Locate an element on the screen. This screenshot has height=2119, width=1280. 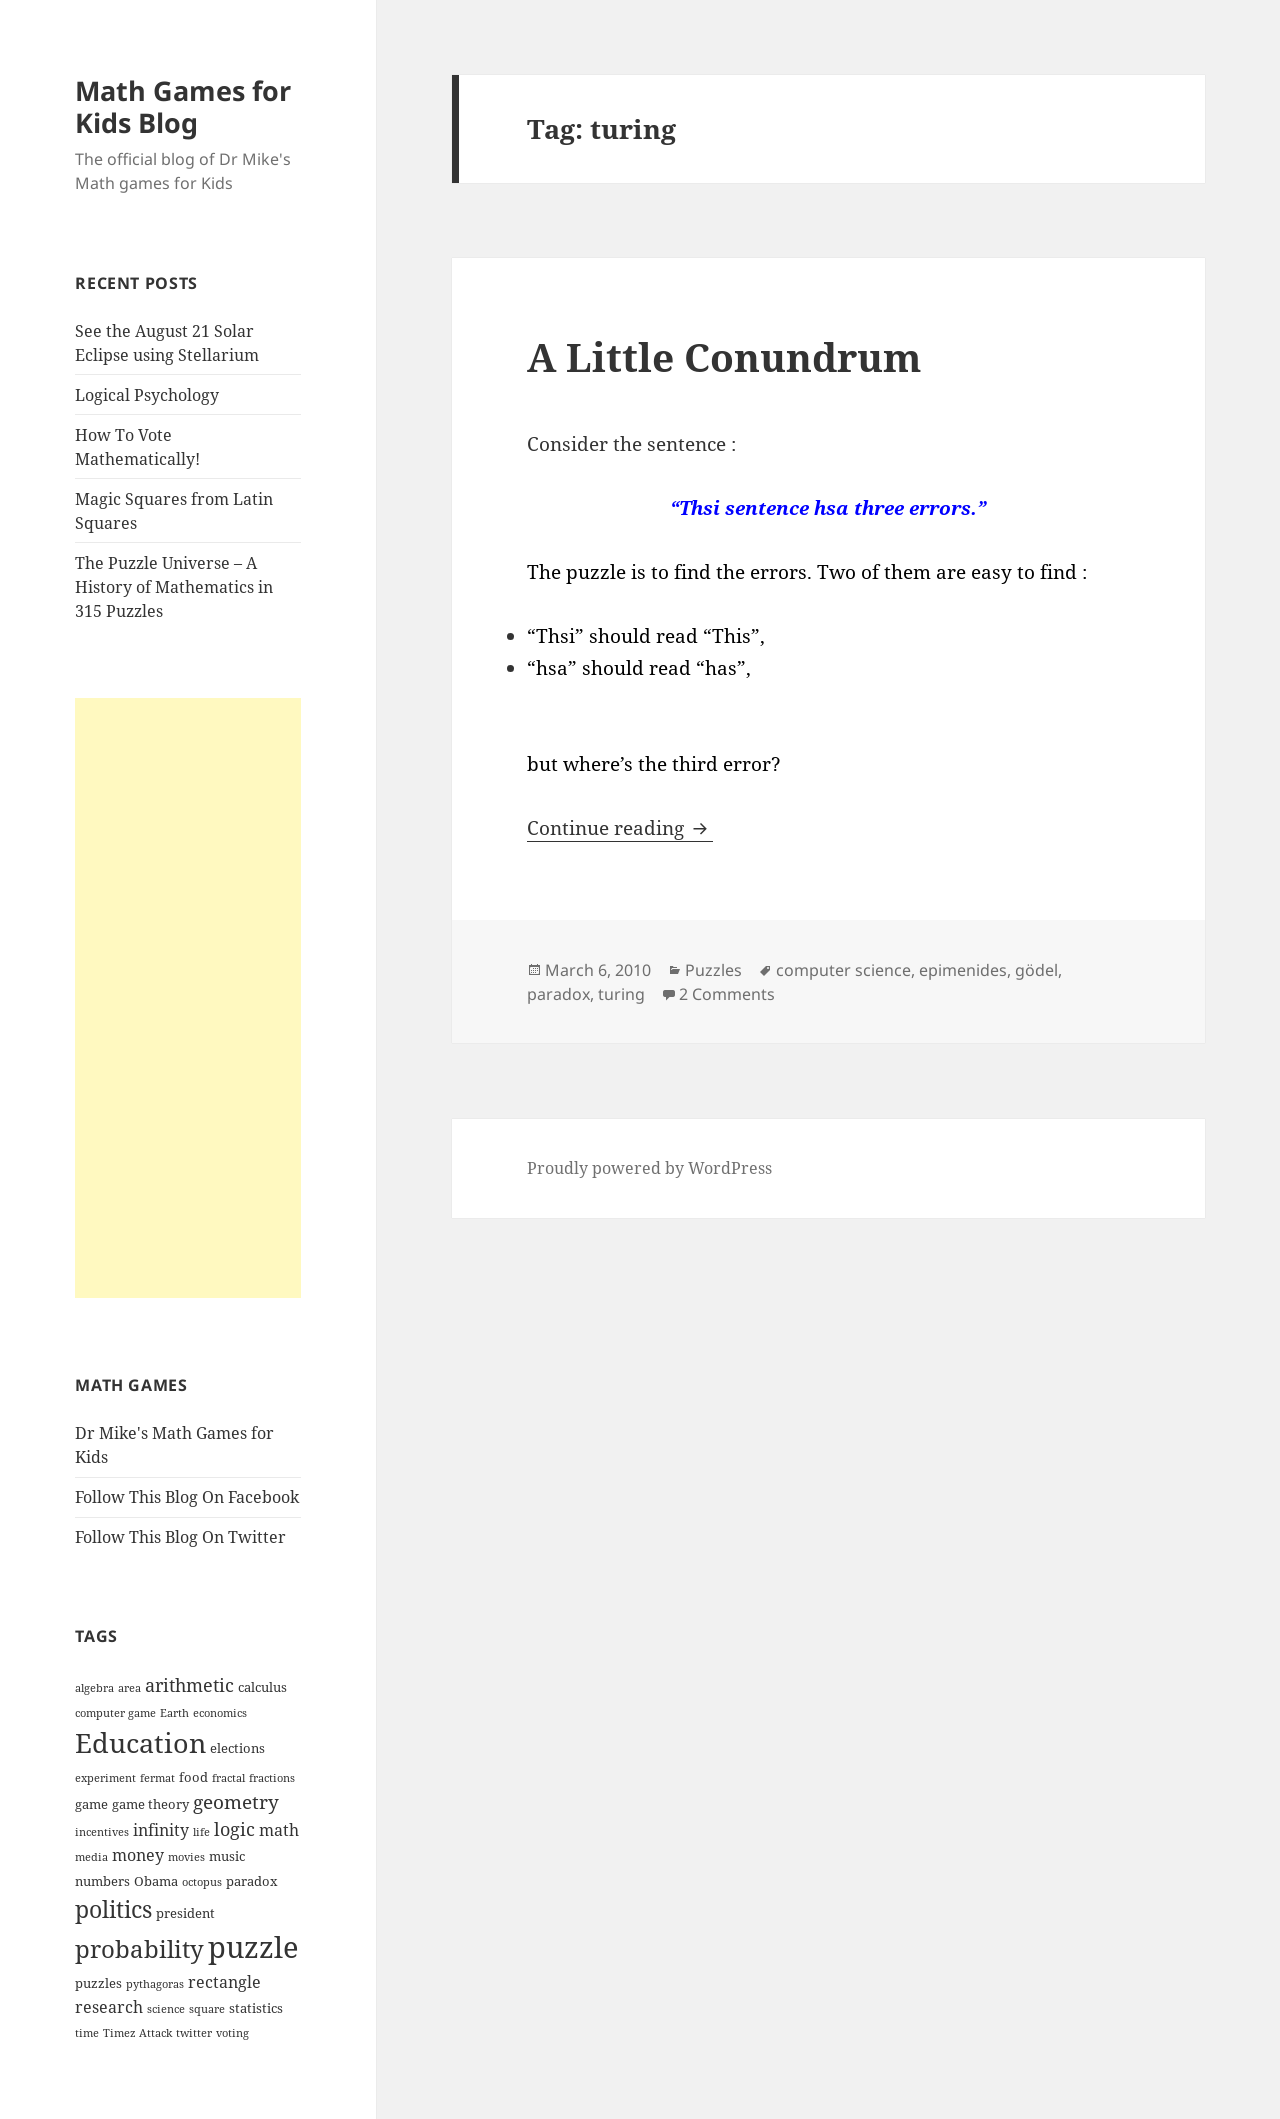
puzzles [puzzles (4 items)] is located at coordinates (98, 1983).